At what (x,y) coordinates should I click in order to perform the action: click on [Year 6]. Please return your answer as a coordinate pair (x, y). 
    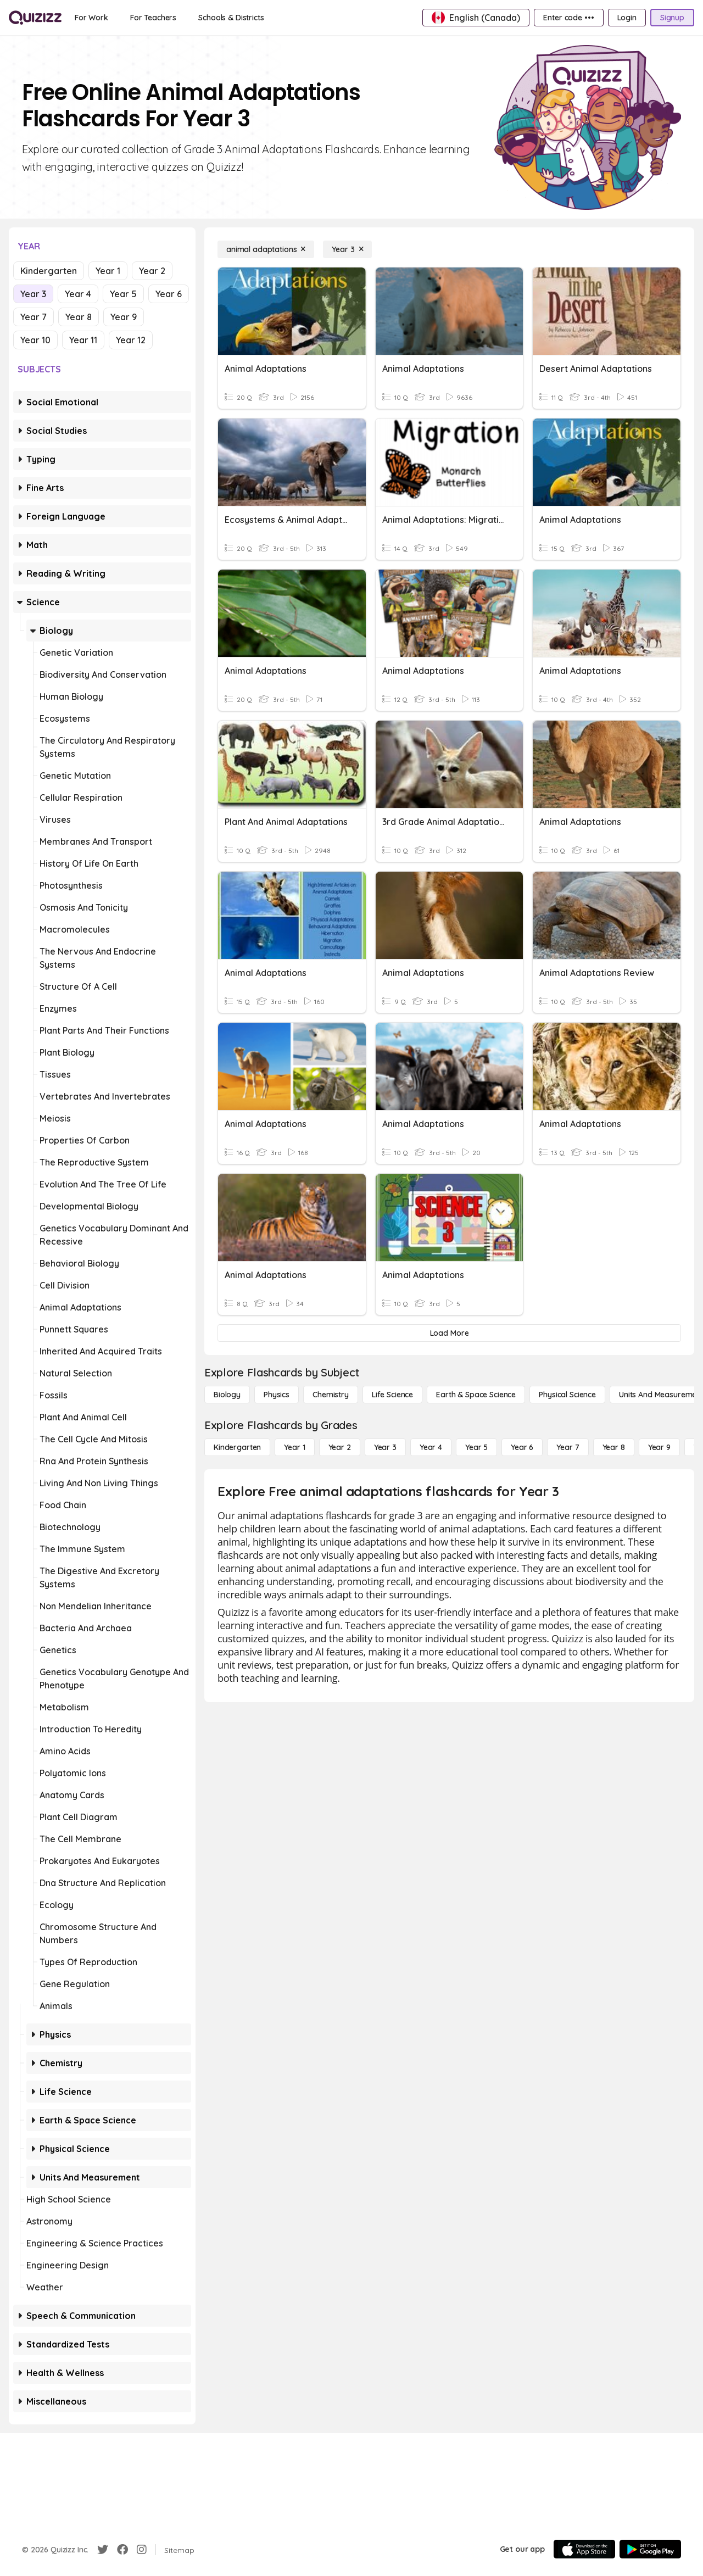
    Looking at the image, I should click on (522, 1447).